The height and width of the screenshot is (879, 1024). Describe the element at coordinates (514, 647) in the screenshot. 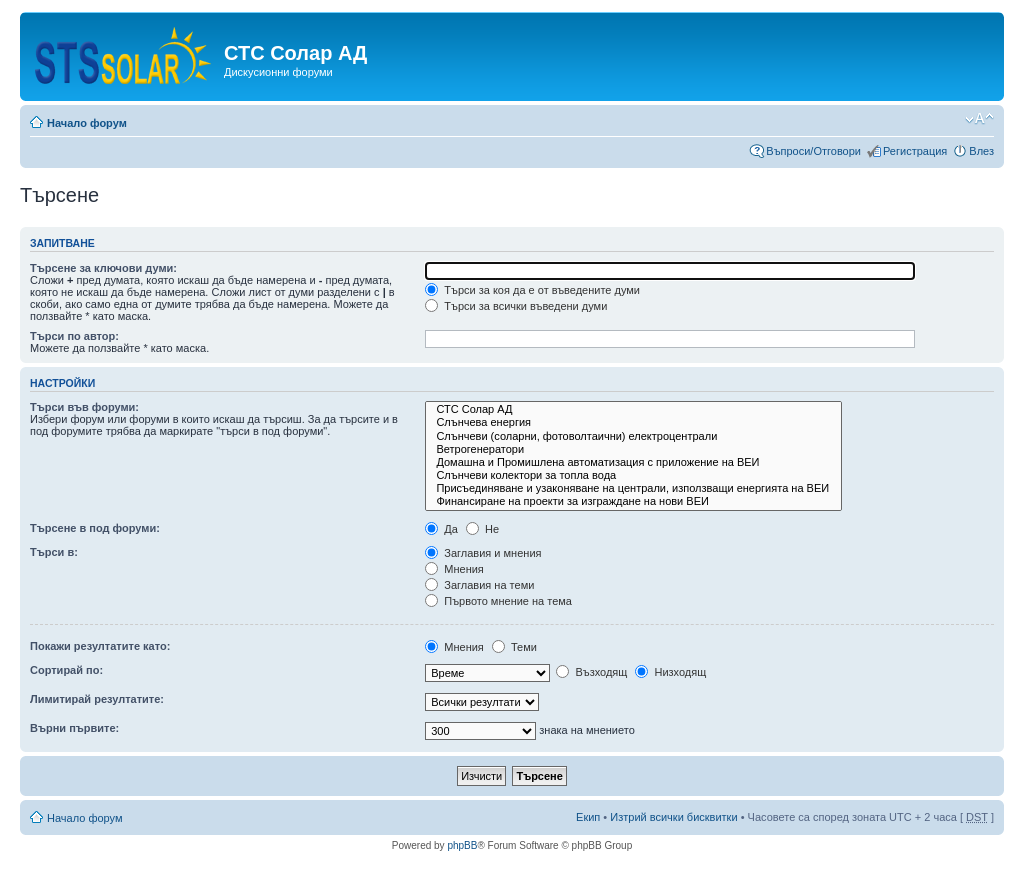

I see `Теми` at that location.